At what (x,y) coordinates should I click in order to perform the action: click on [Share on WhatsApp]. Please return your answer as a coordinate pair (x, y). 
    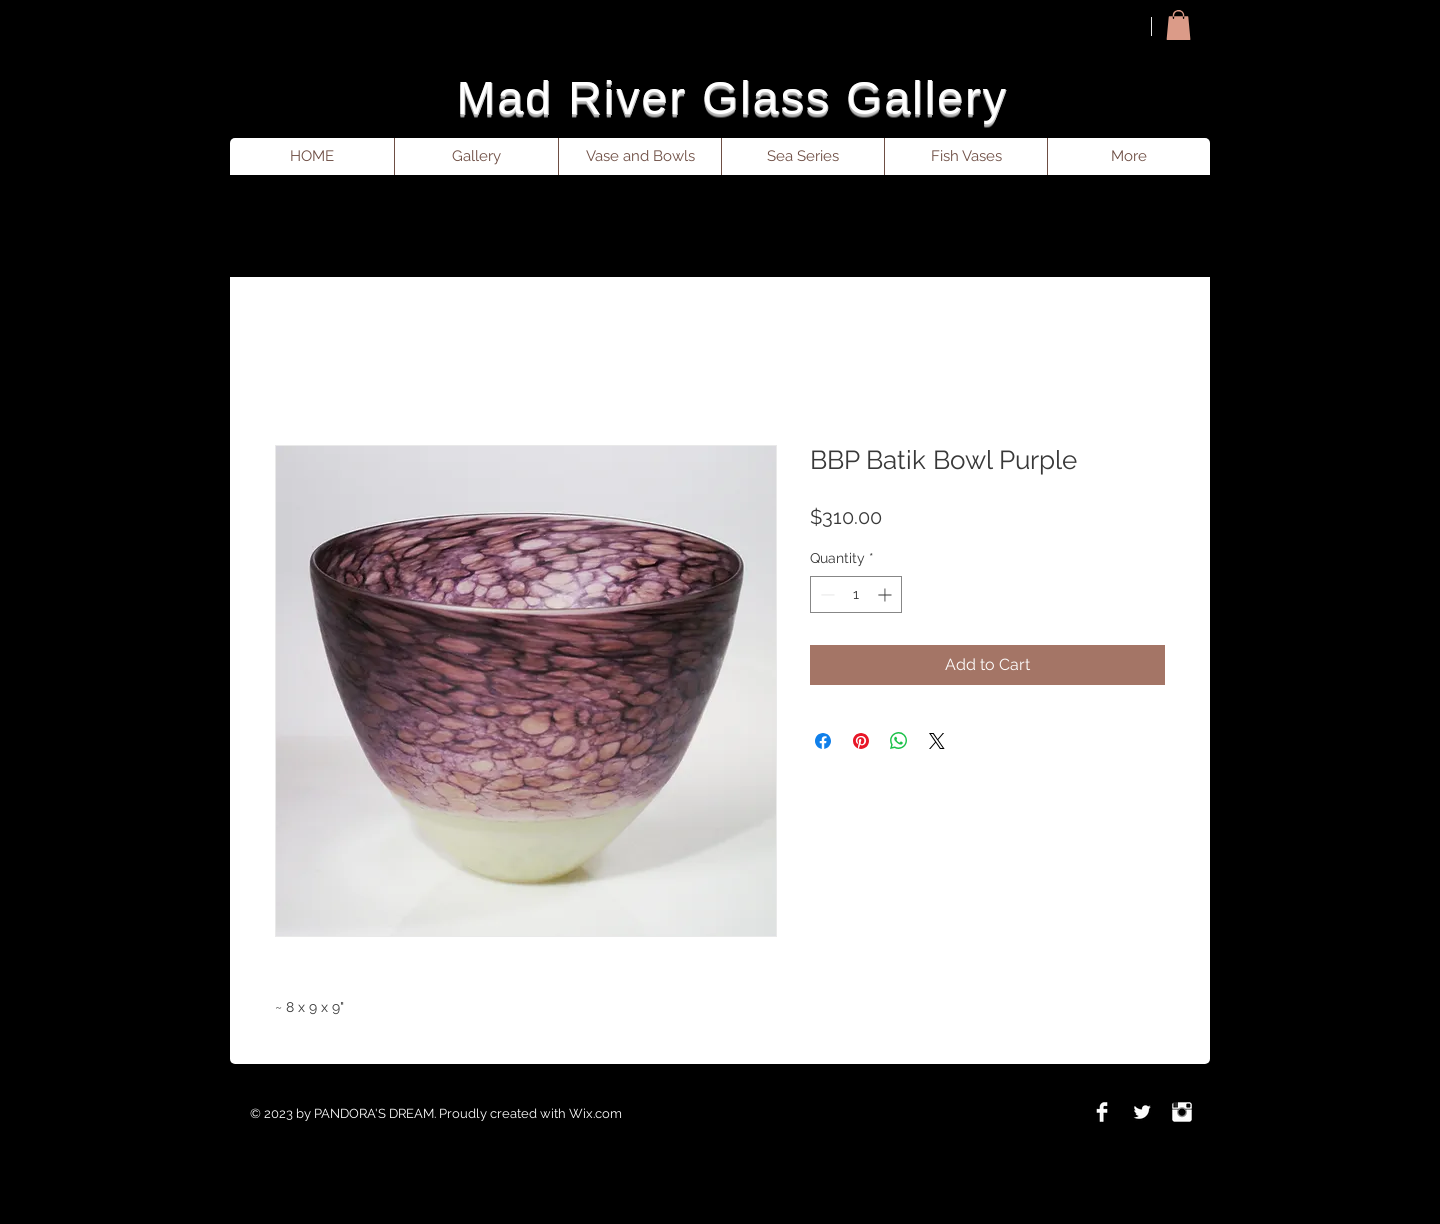
    Looking at the image, I should click on (899, 741).